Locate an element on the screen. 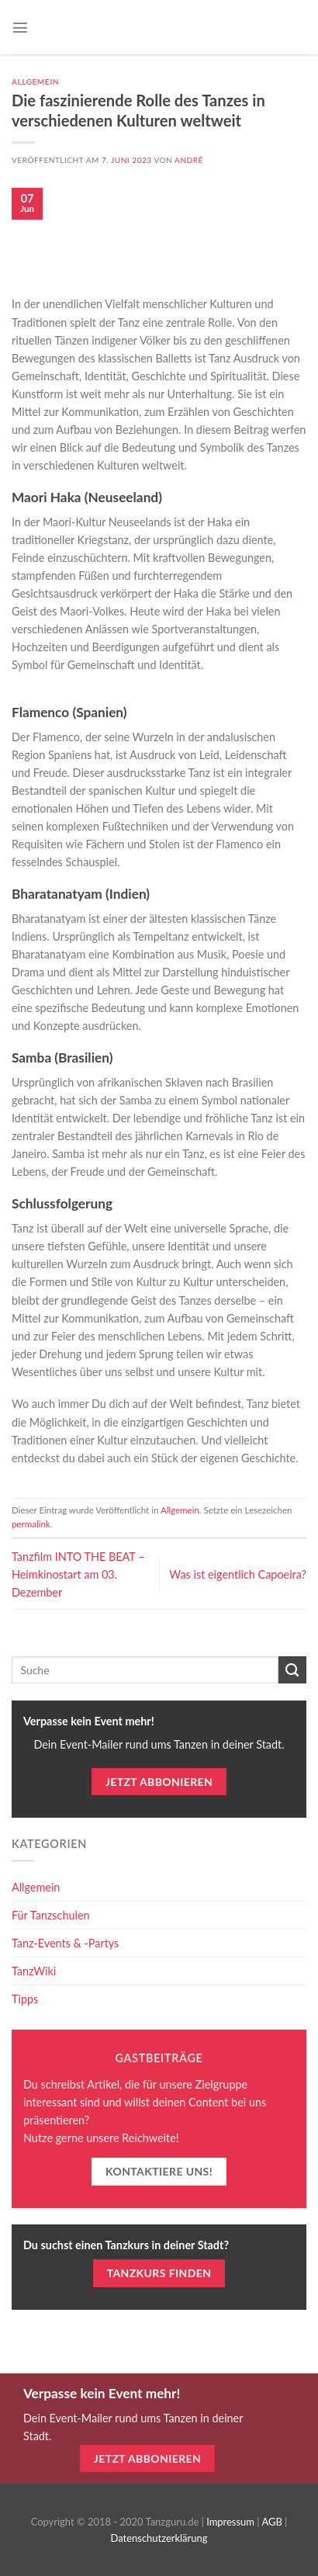 The height and width of the screenshot is (2576, 318). AGB is located at coordinates (271, 2521).